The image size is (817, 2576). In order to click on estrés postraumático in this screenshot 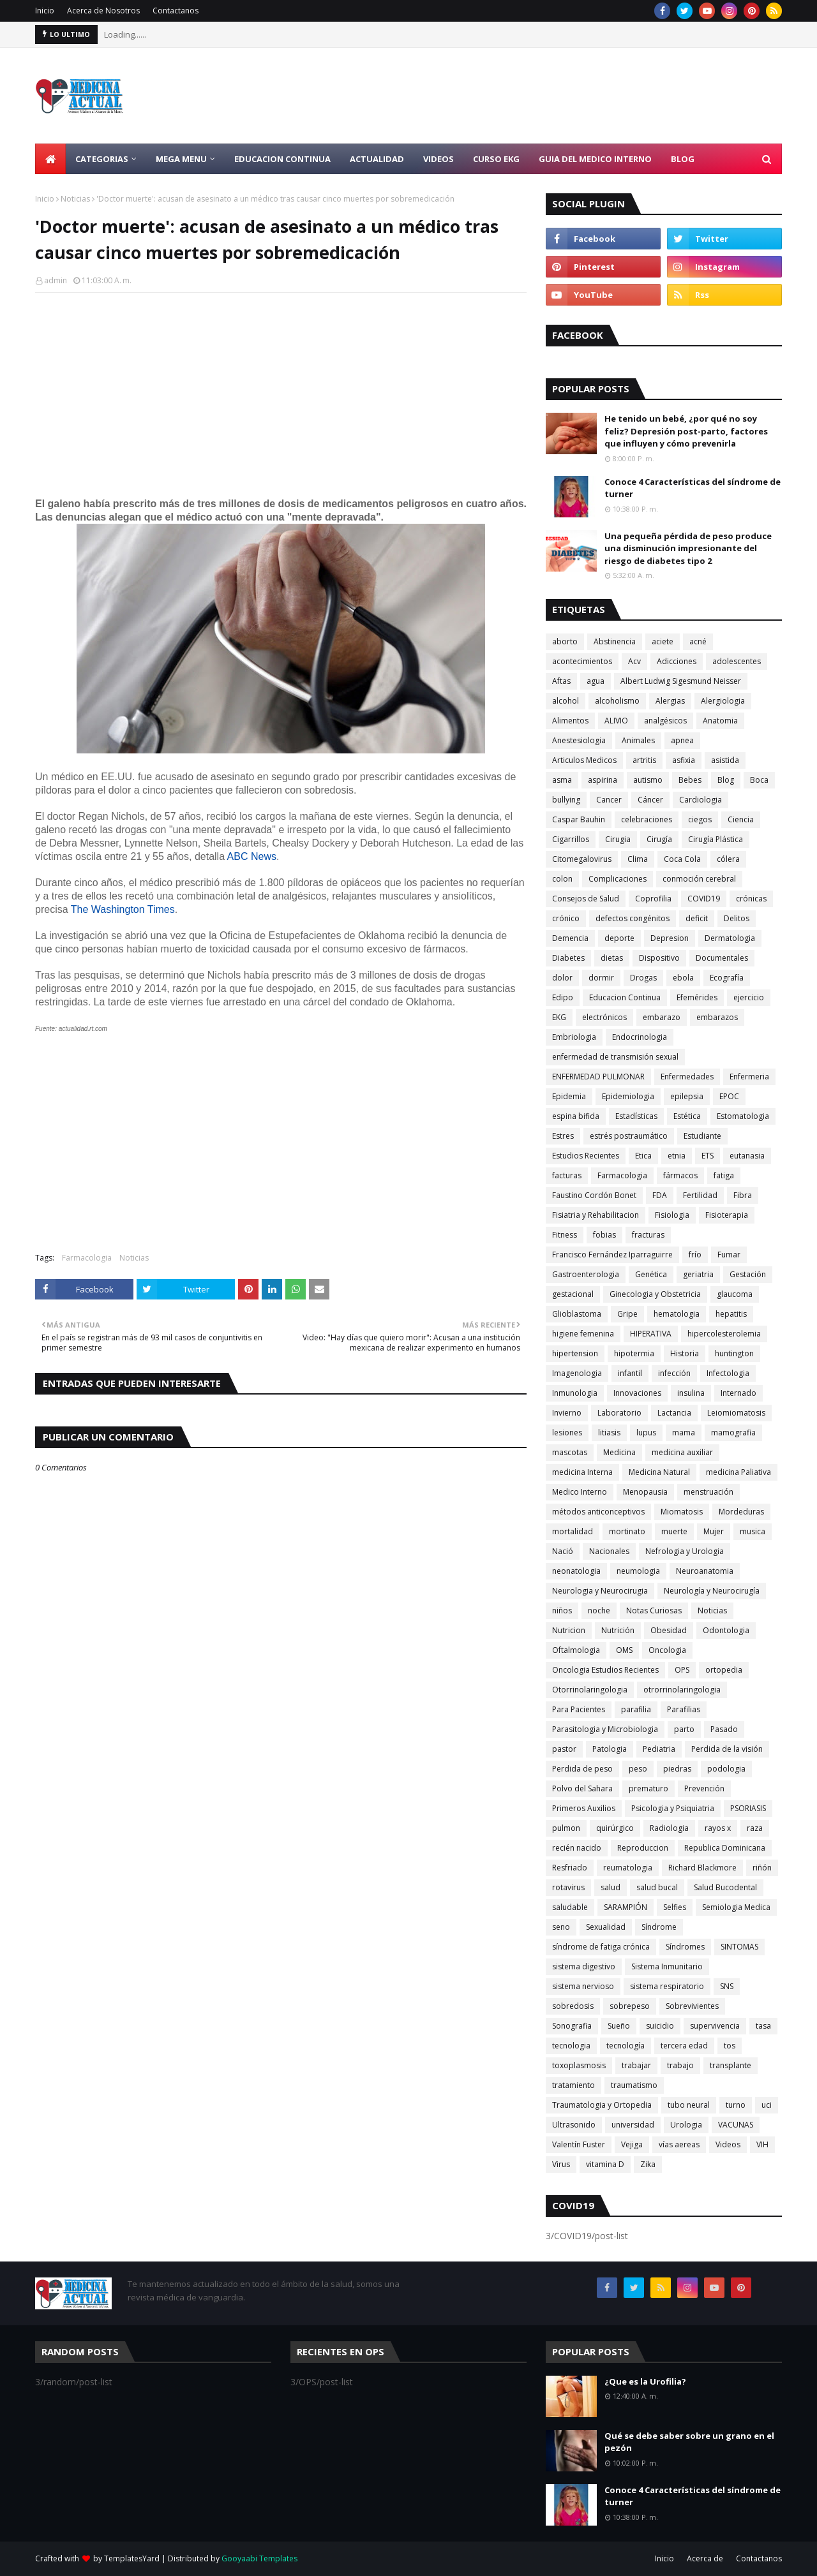, I will do `click(629, 1135)`.